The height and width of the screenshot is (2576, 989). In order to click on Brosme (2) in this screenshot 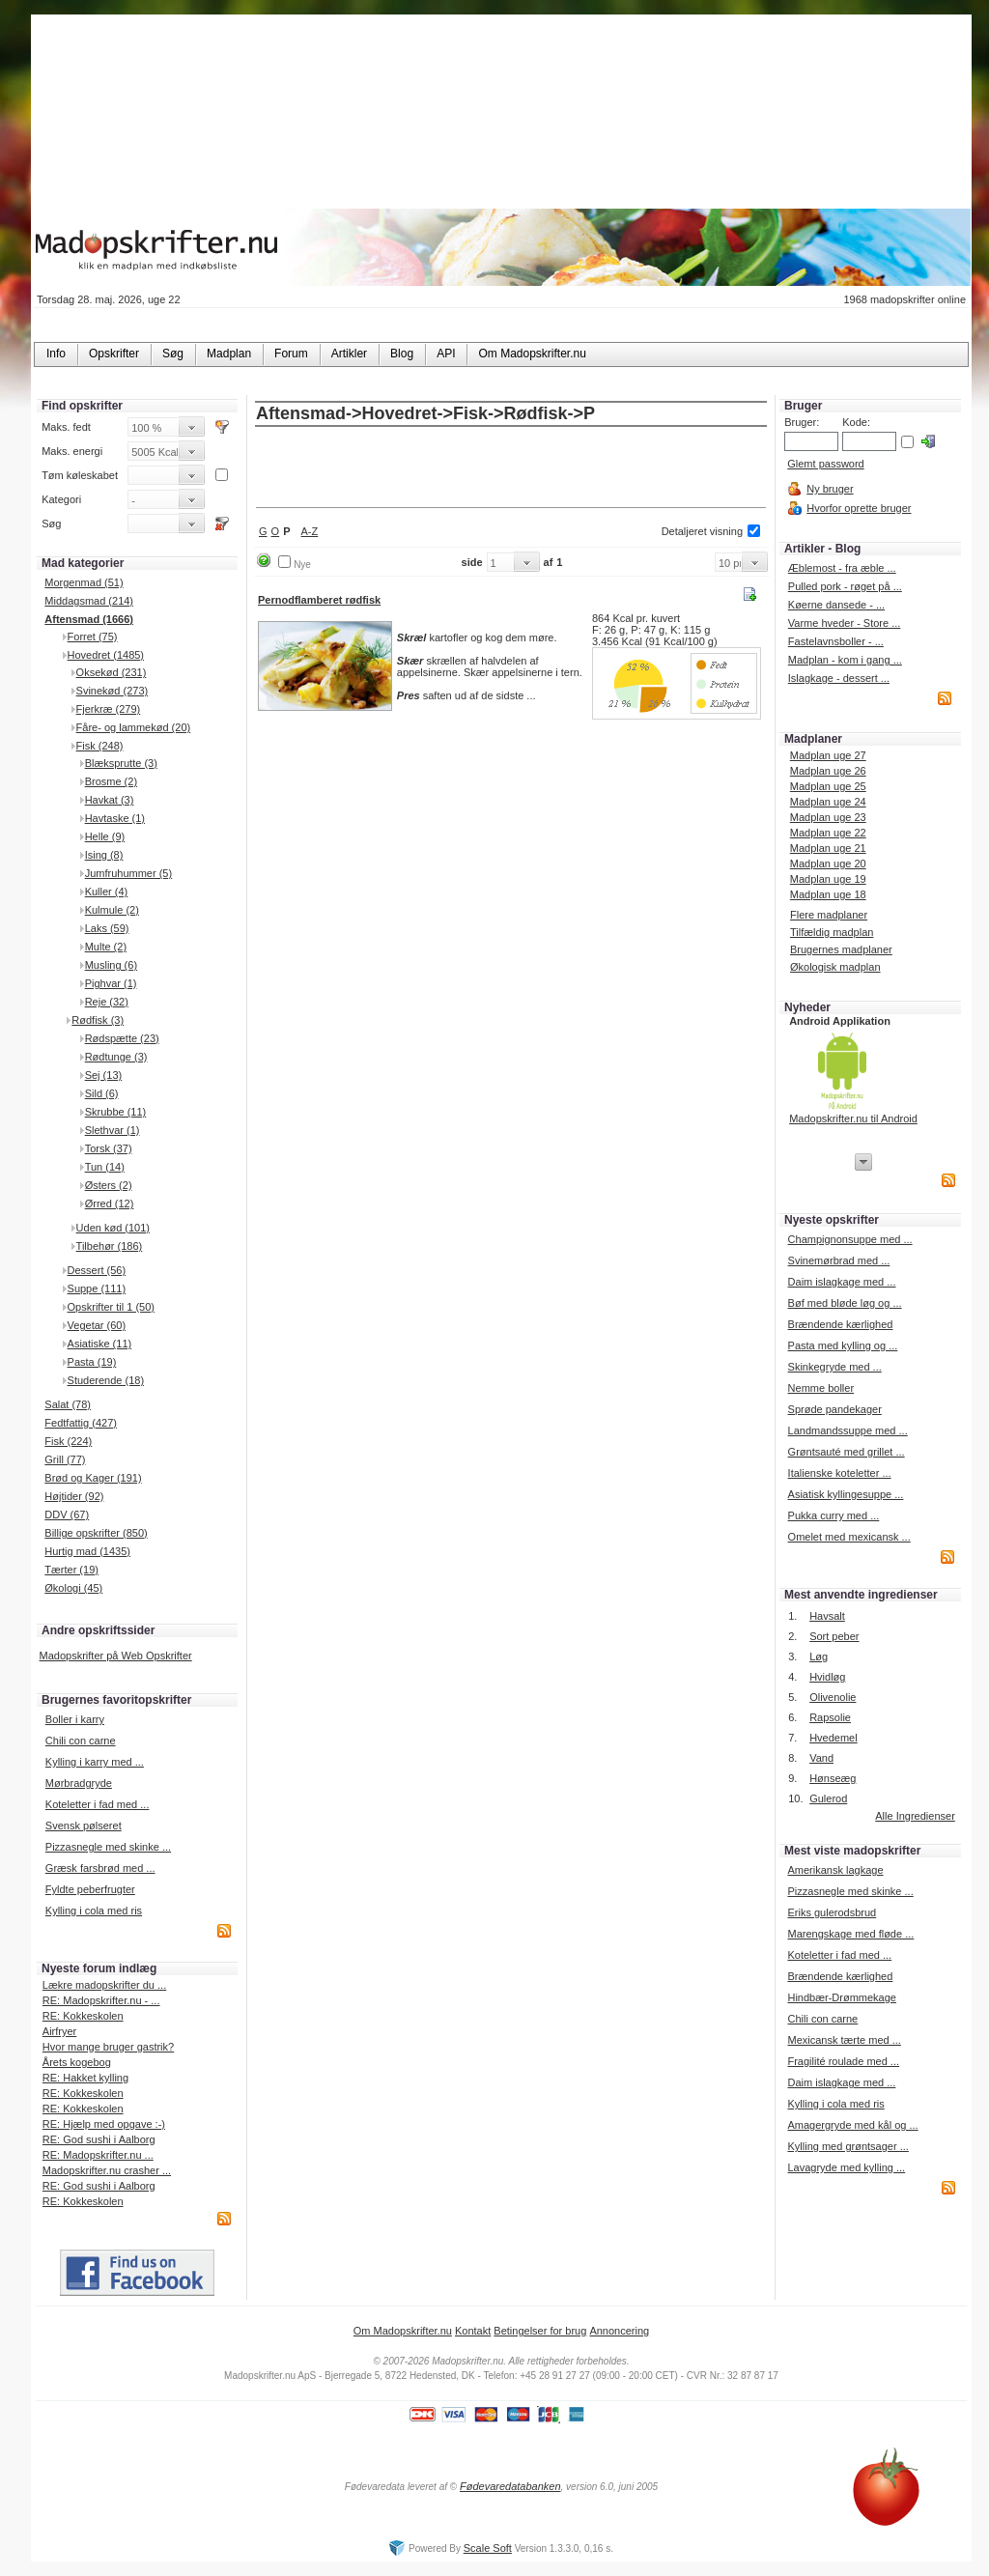, I will do `click(111, 781)`.